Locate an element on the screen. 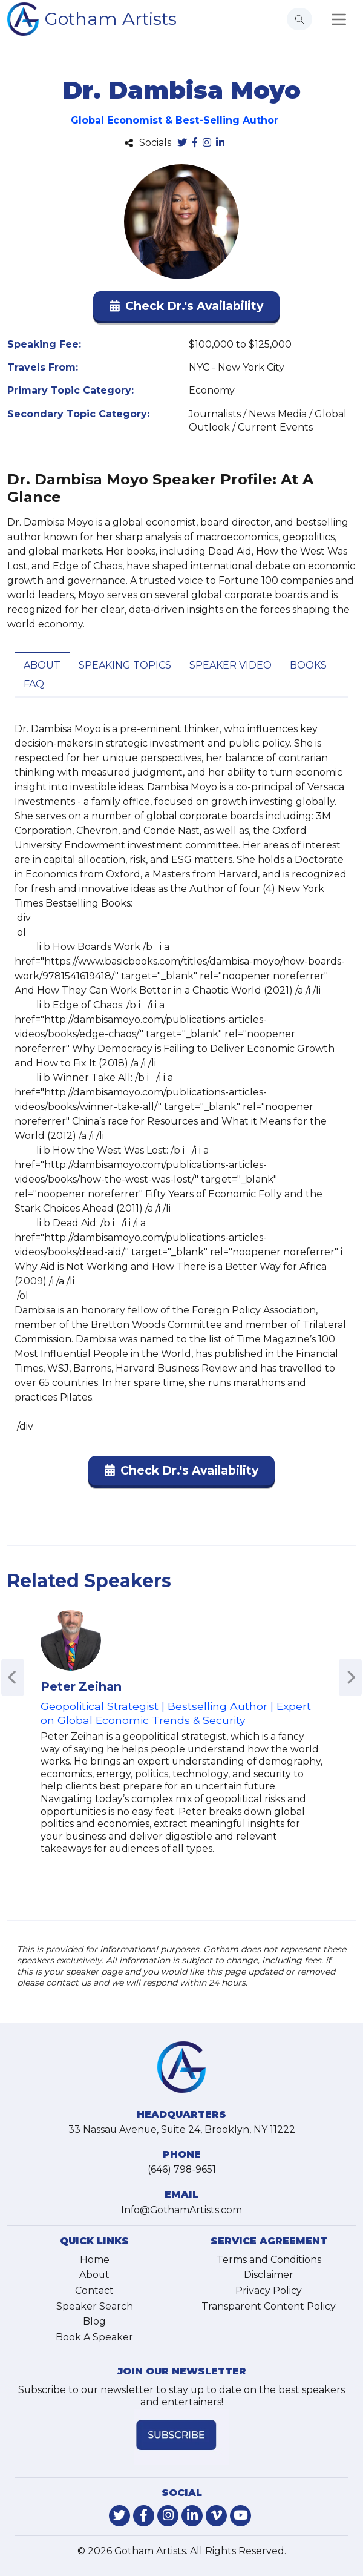 This screenshot has width=363, height=2576. Speaking Topics is located at coordinates (125, 665).